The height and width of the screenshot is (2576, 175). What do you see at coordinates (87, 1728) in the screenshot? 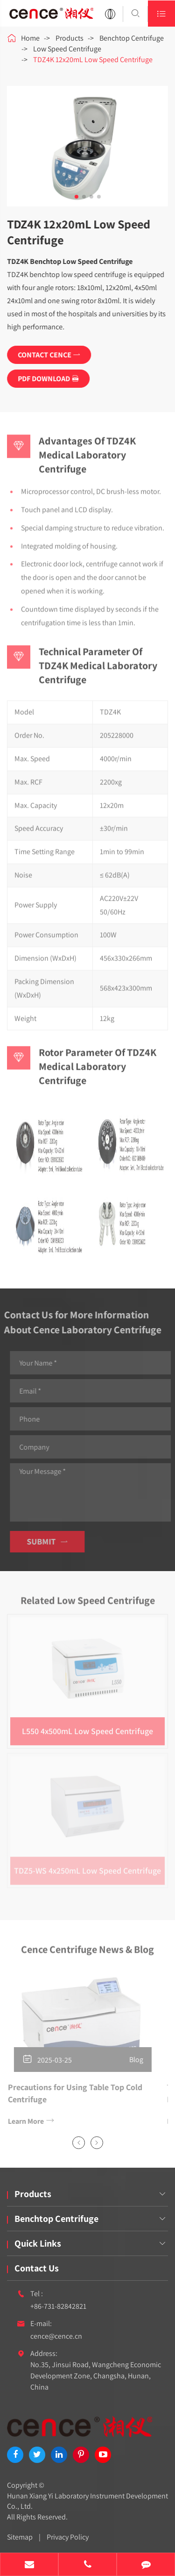
I see `L550 4x500mL Low Speed Centrifuge` at bounding box center [87, 1728].